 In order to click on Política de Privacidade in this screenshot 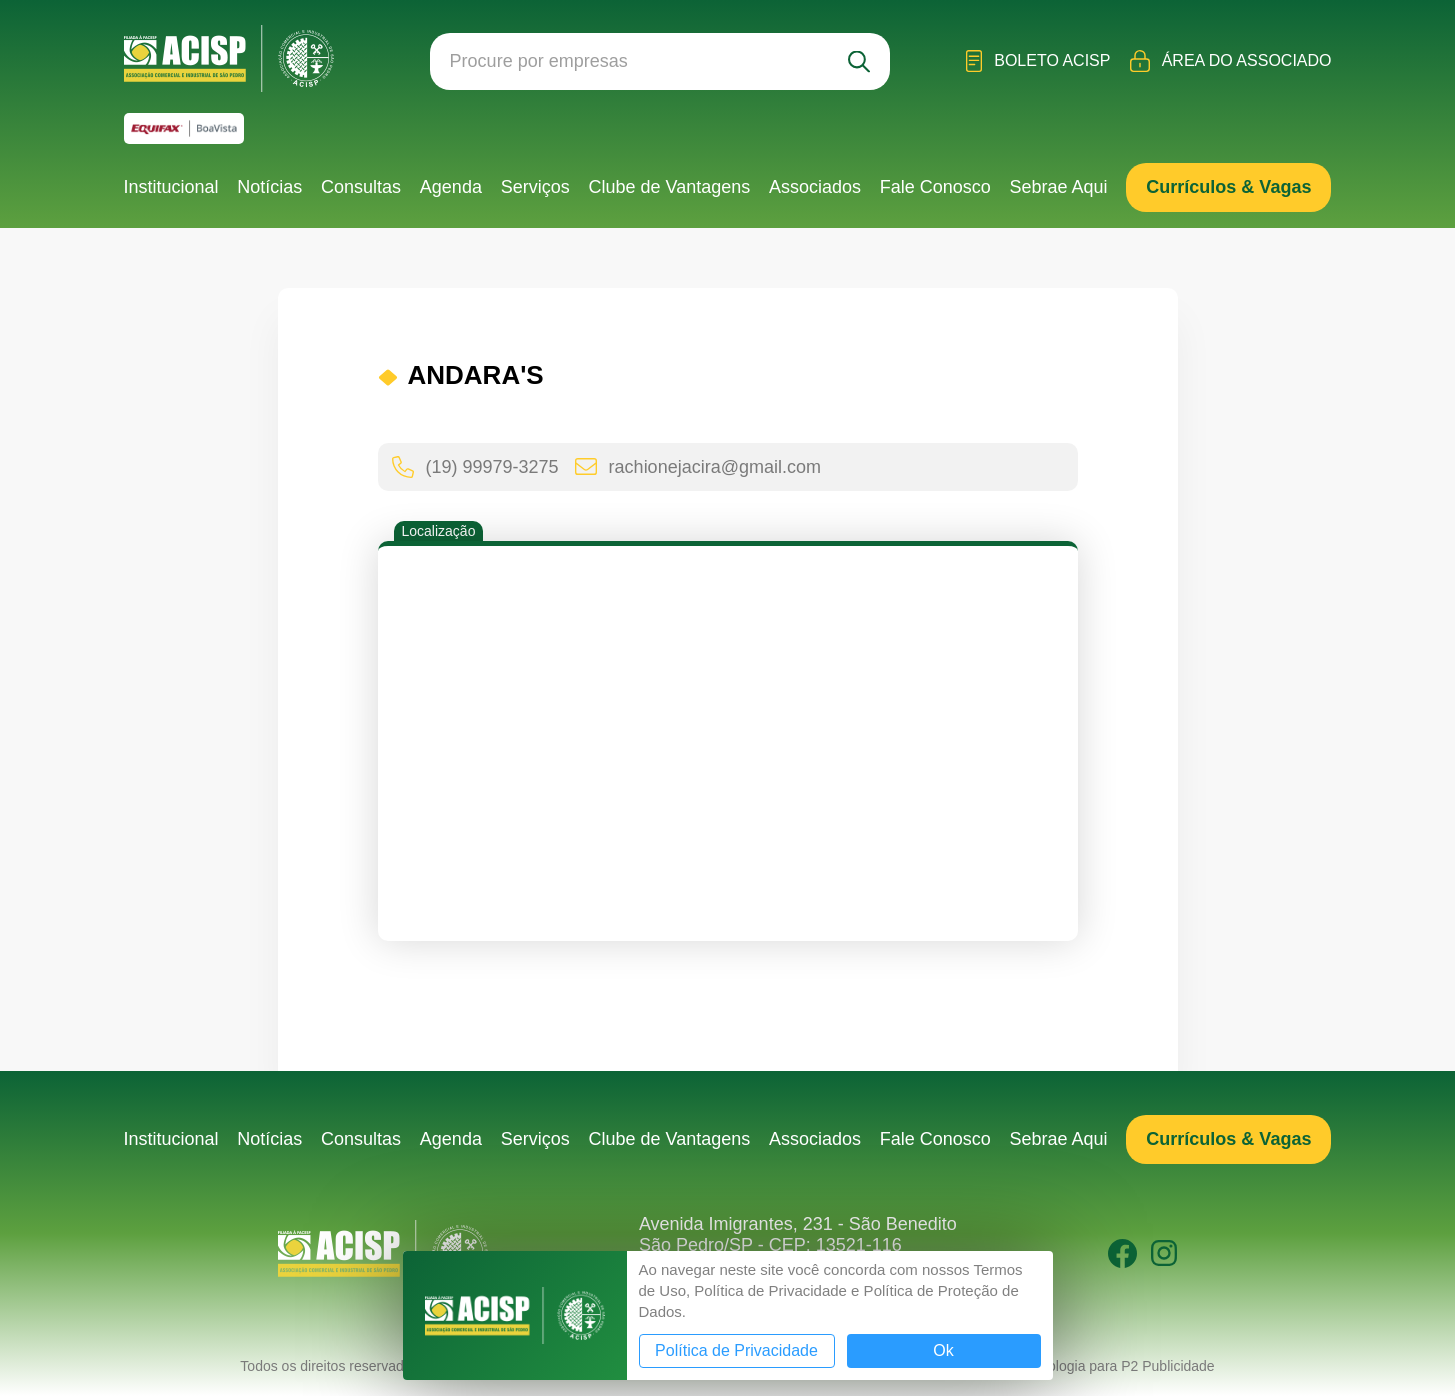, I will do `click(736, 1350)`.